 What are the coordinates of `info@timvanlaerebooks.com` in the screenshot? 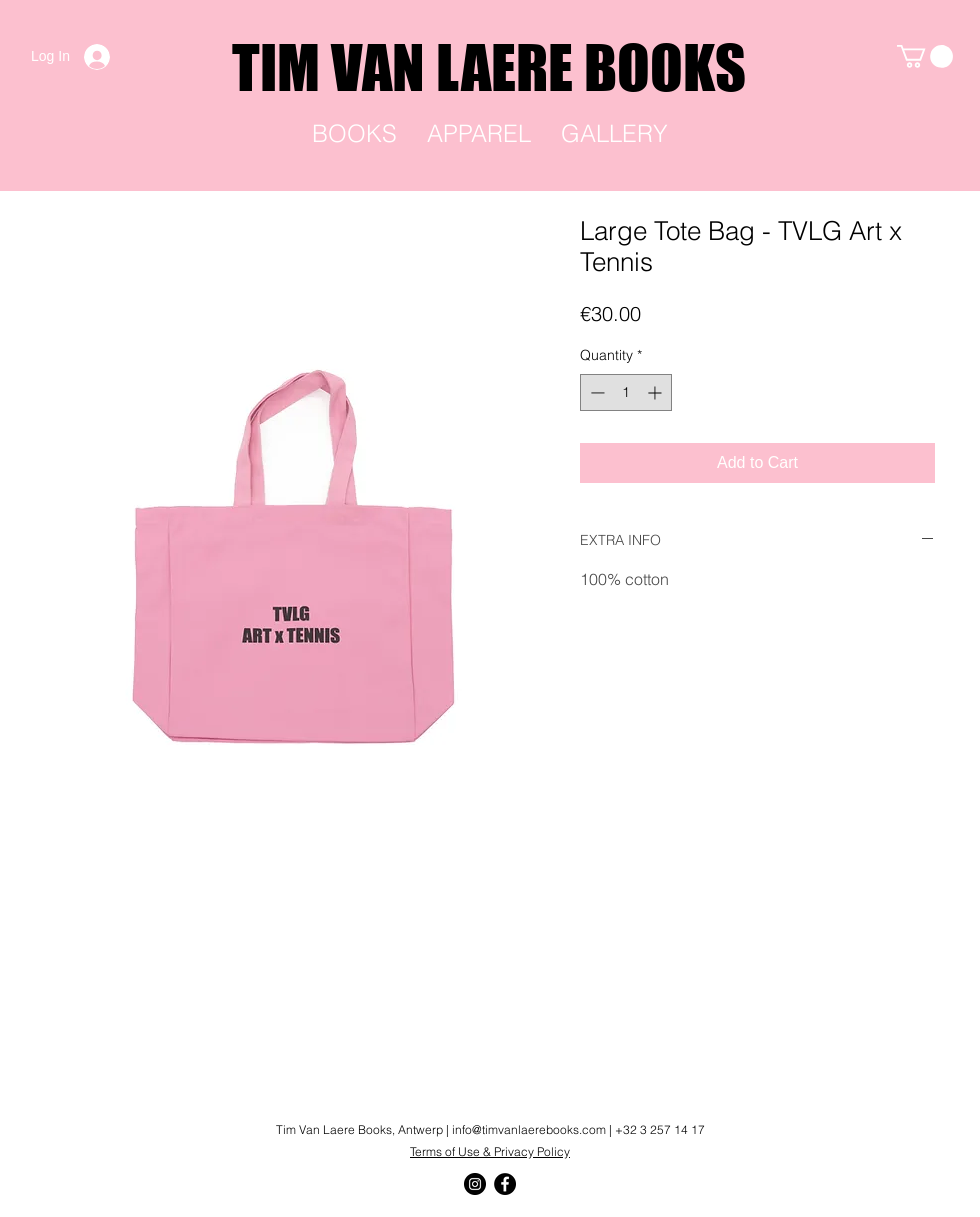 It's located at (529, 1129).